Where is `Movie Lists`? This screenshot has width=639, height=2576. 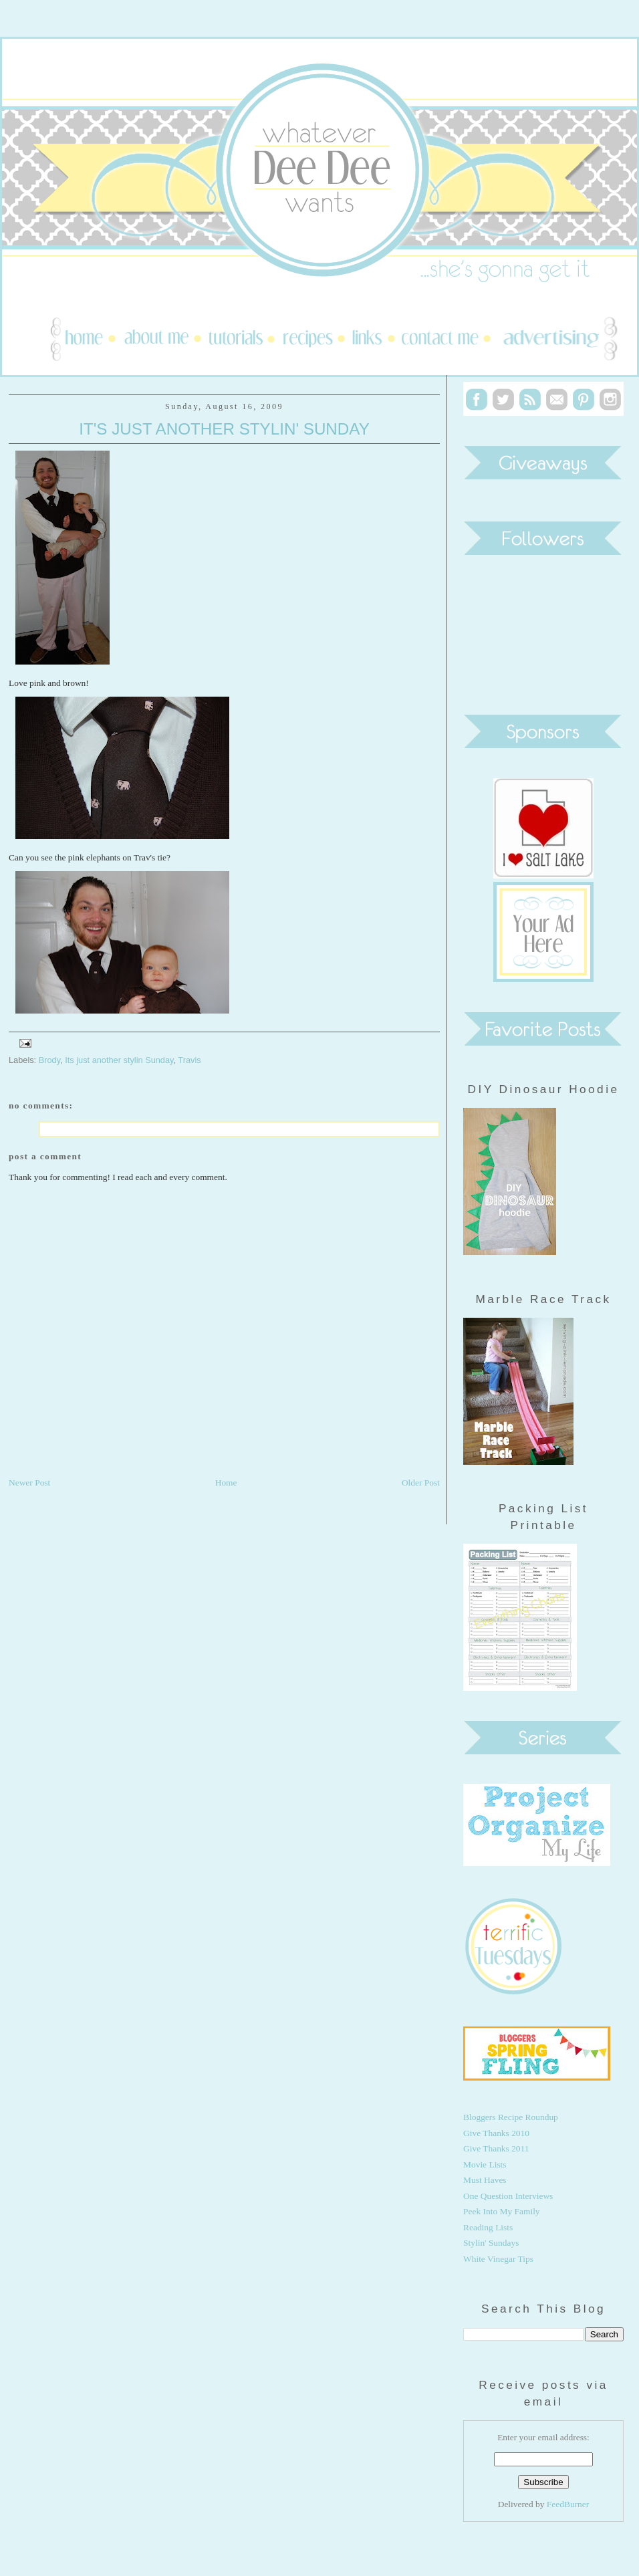 Movie Lists is located at coordinates (485, 2164).